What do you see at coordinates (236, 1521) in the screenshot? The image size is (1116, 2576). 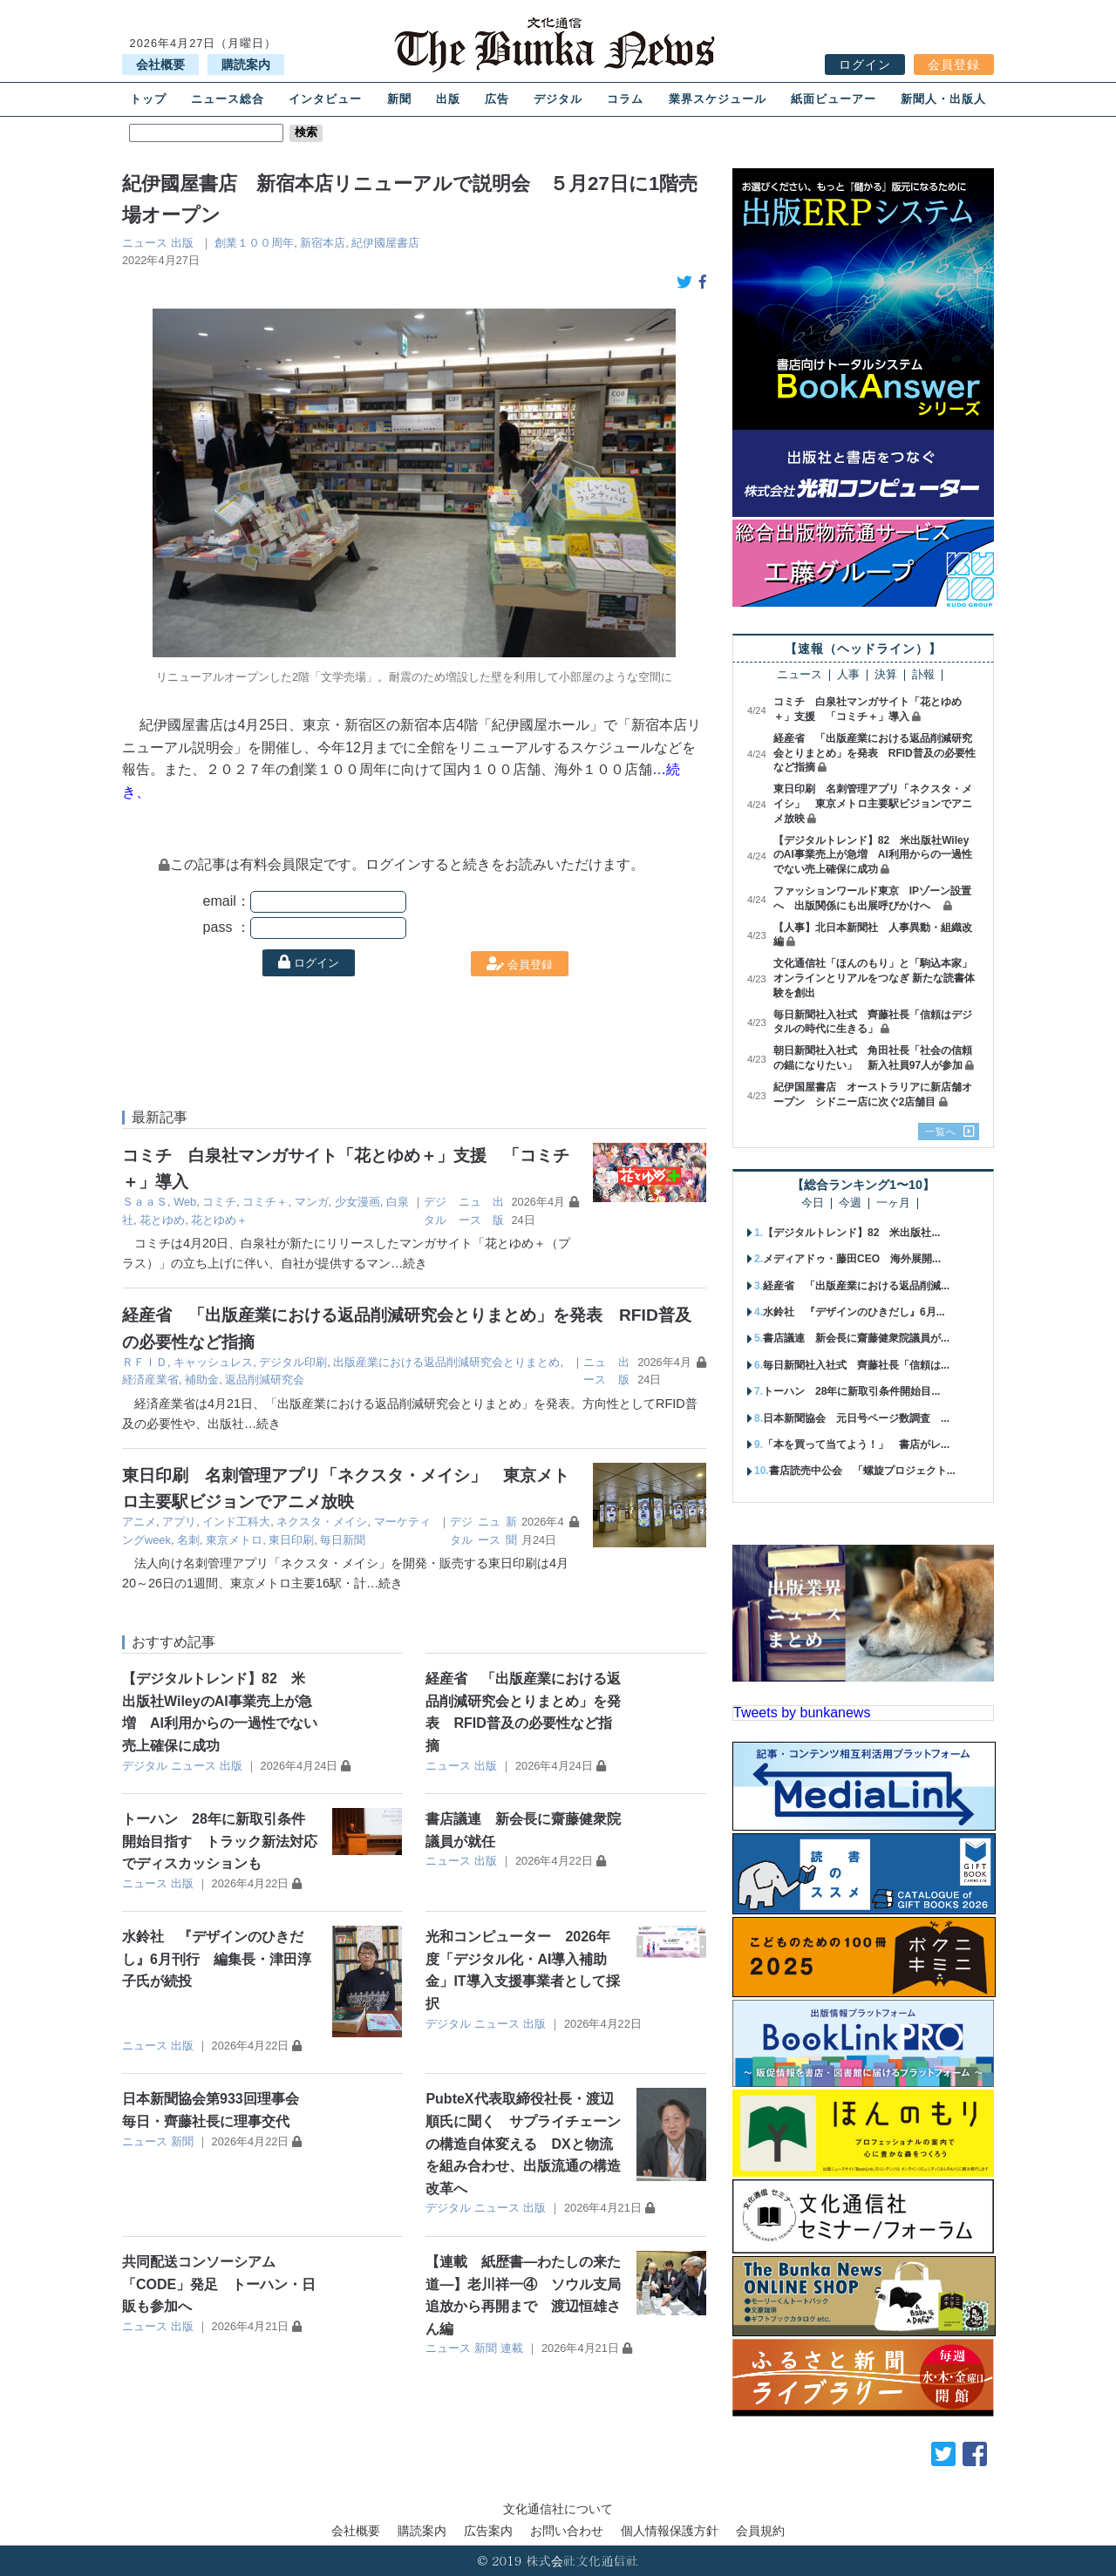 I see `インド工科大` at bounding box center [236, 1521].